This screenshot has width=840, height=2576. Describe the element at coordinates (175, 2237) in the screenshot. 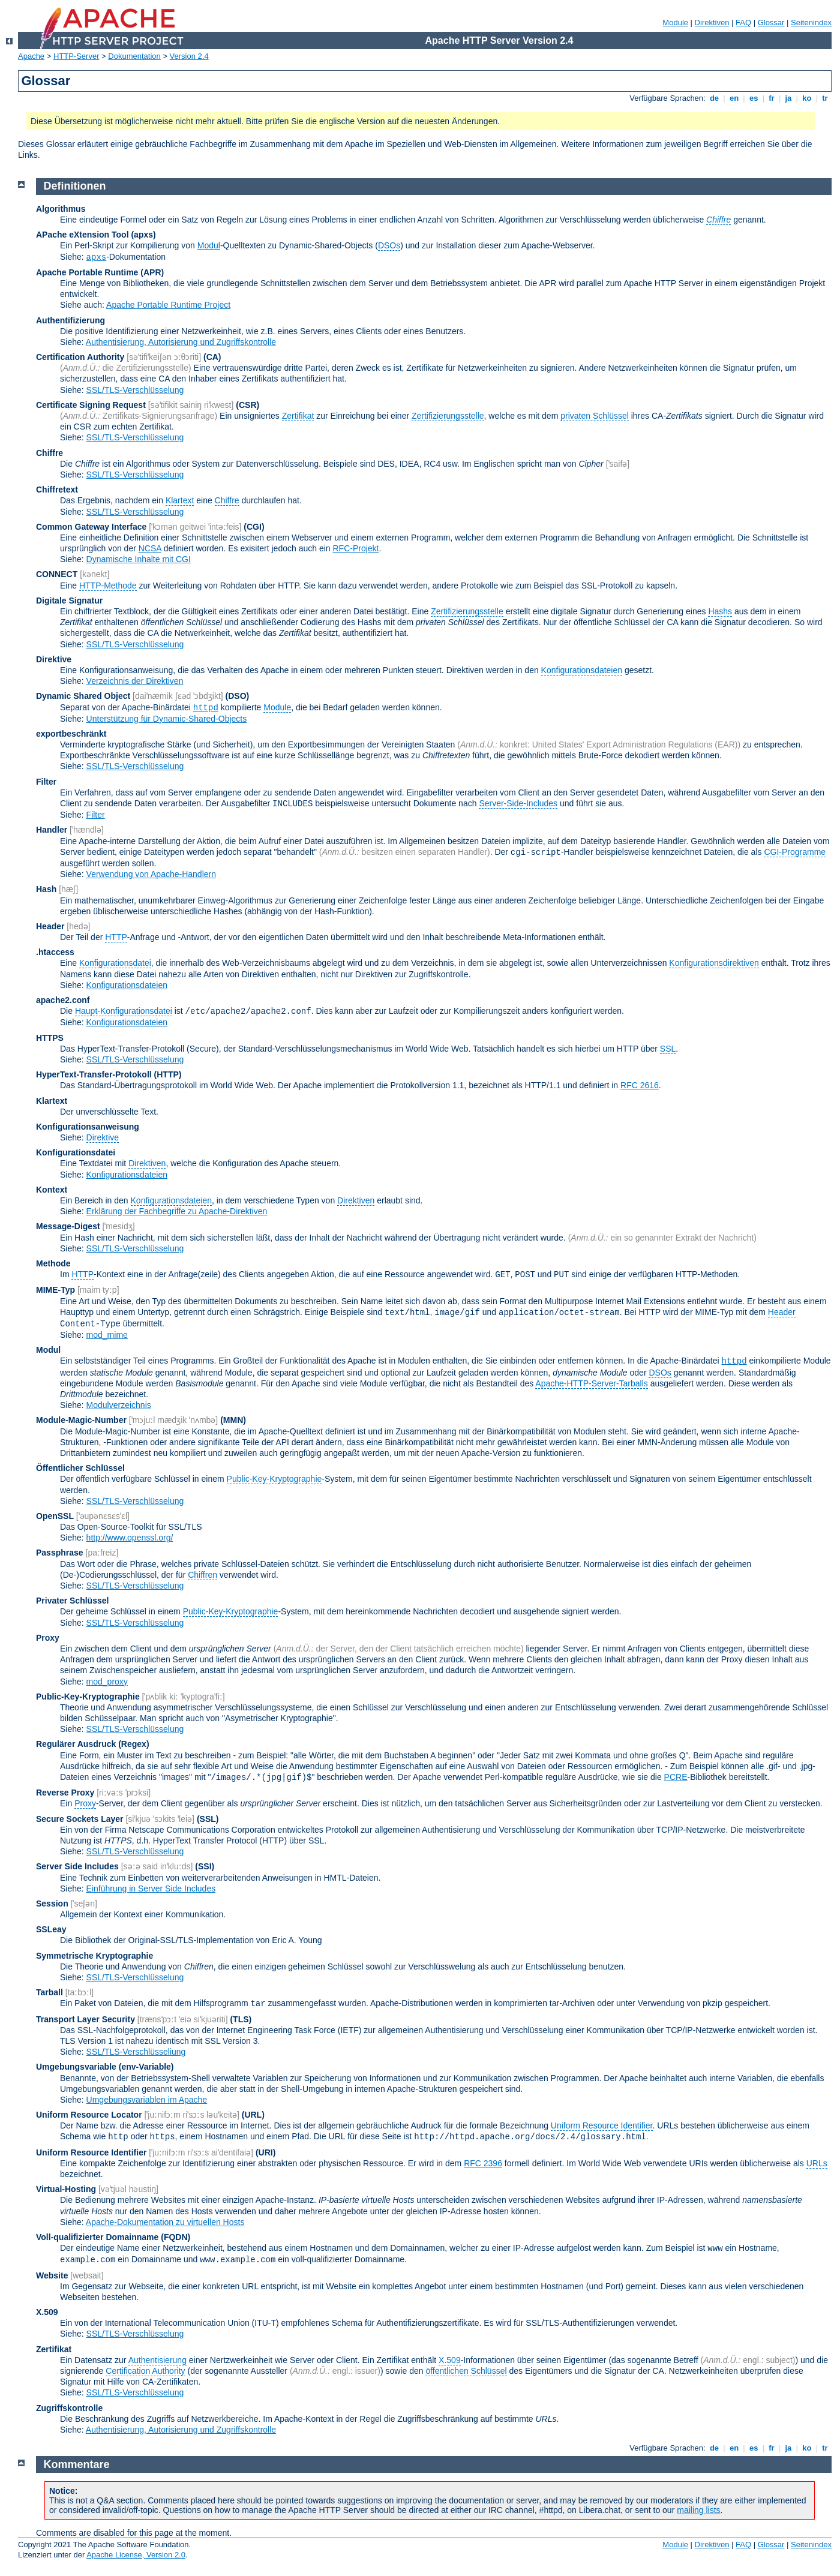

I see `(FQDN)` at that location.